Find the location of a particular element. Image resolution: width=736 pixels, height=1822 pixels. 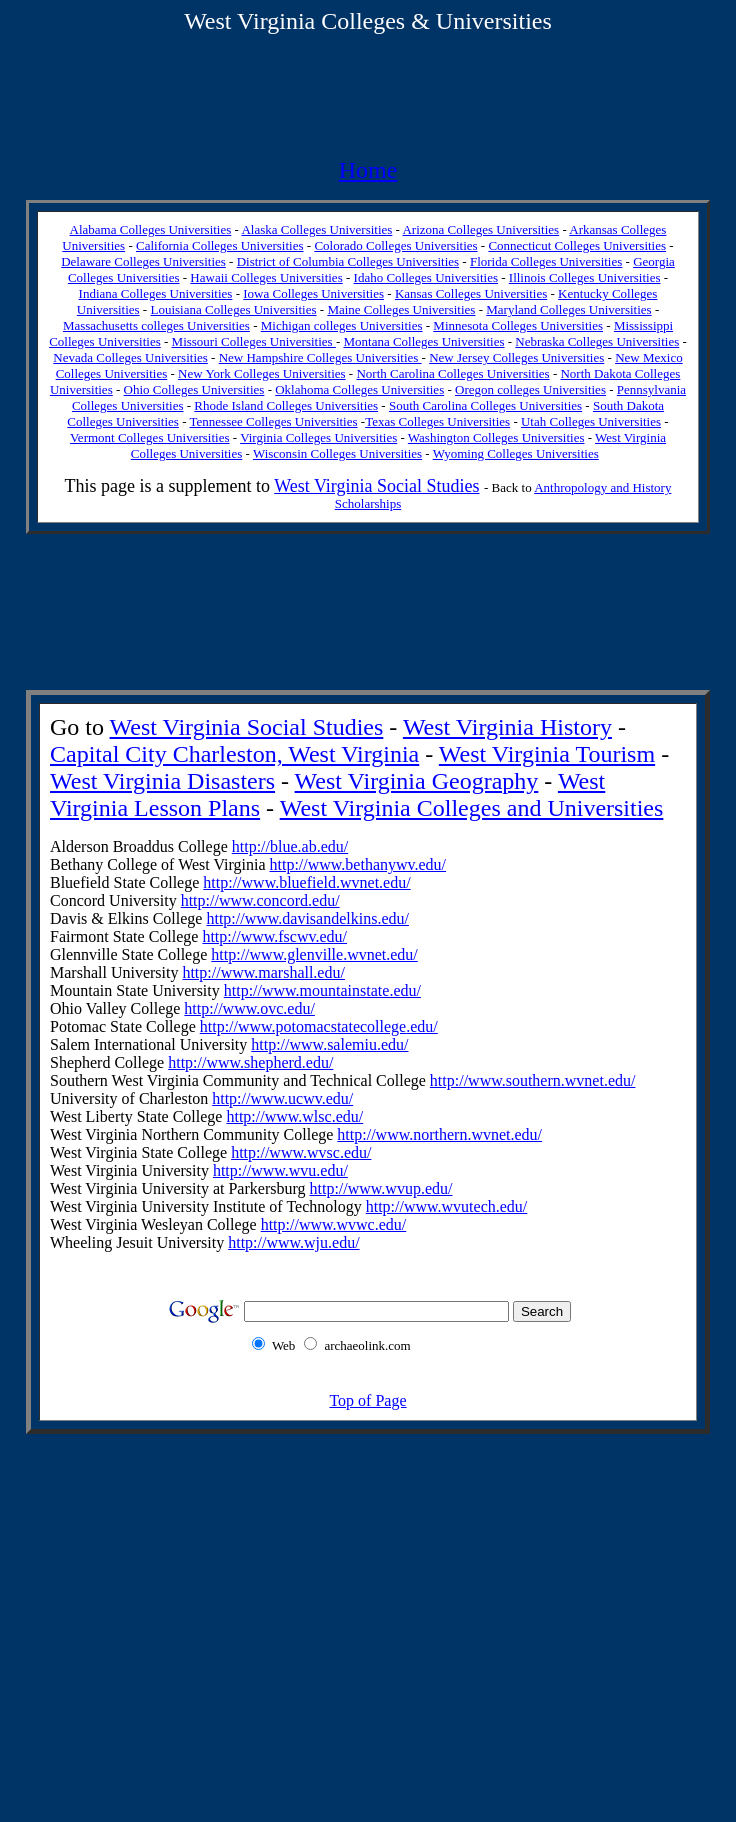

New York Colleges Universities is located at coordinates (262, 373).